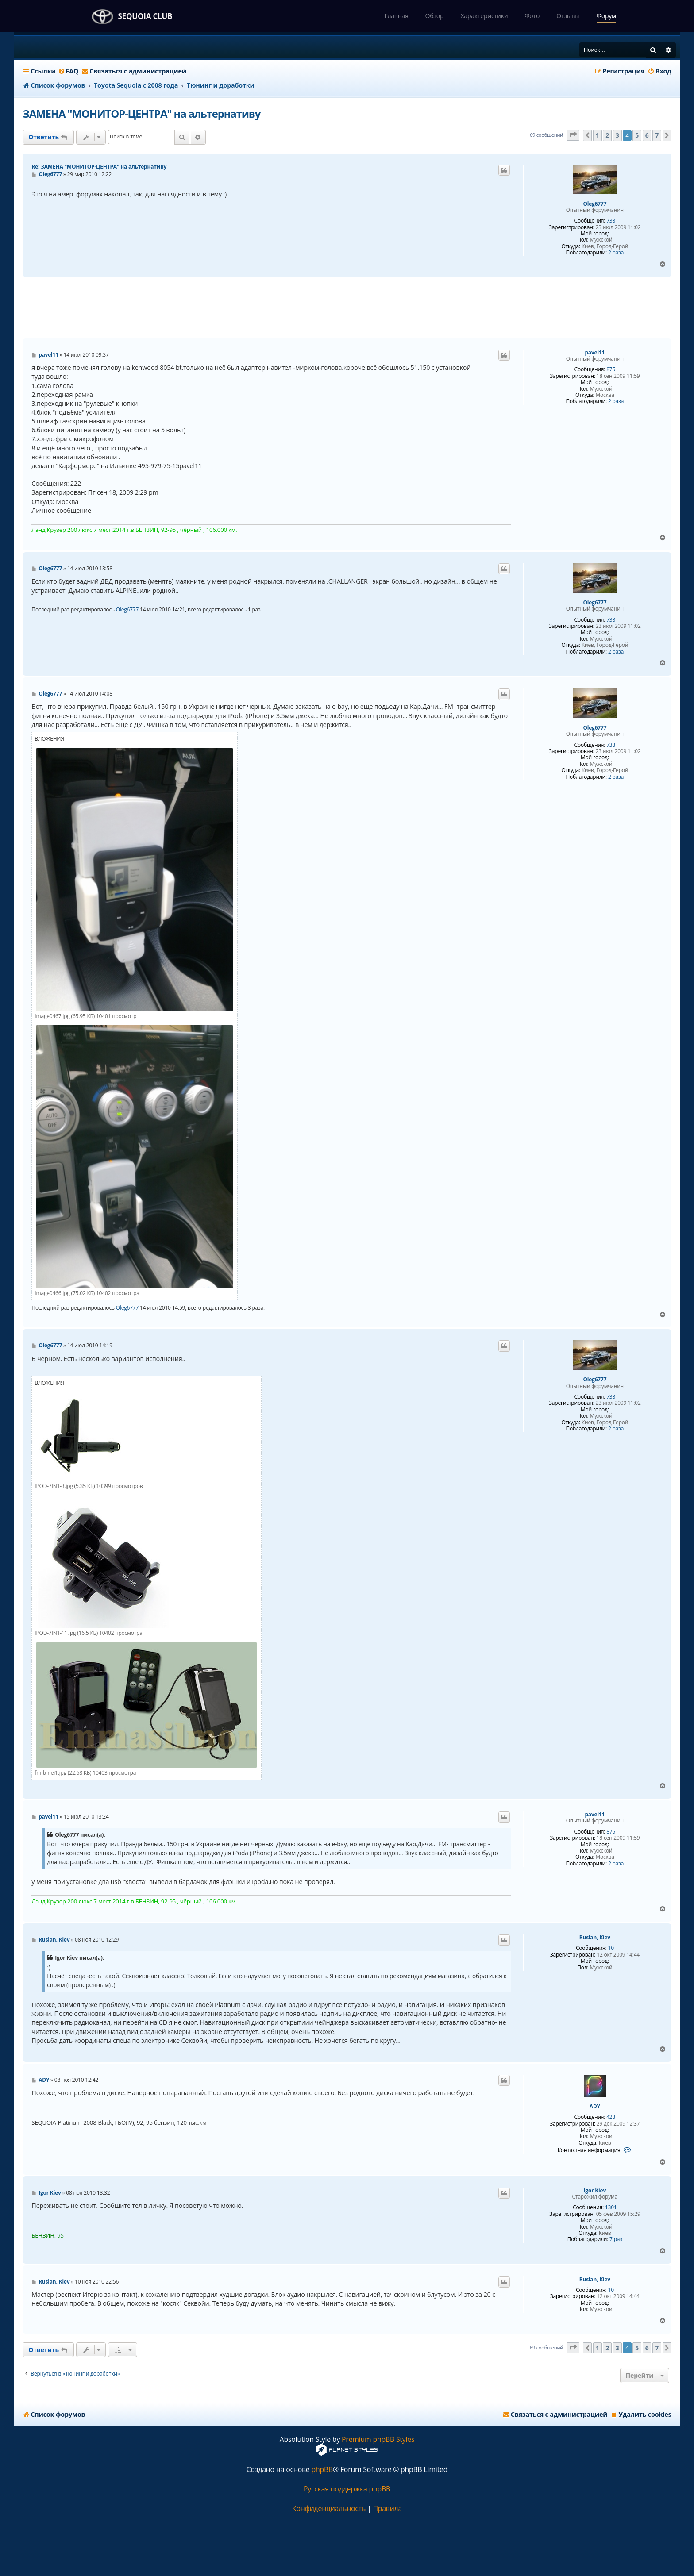 The image size is (694, 2576). What do you see at coordinates (616, 253) in the screenshot?
I see `2 раза` at bounding box center [616, 253].